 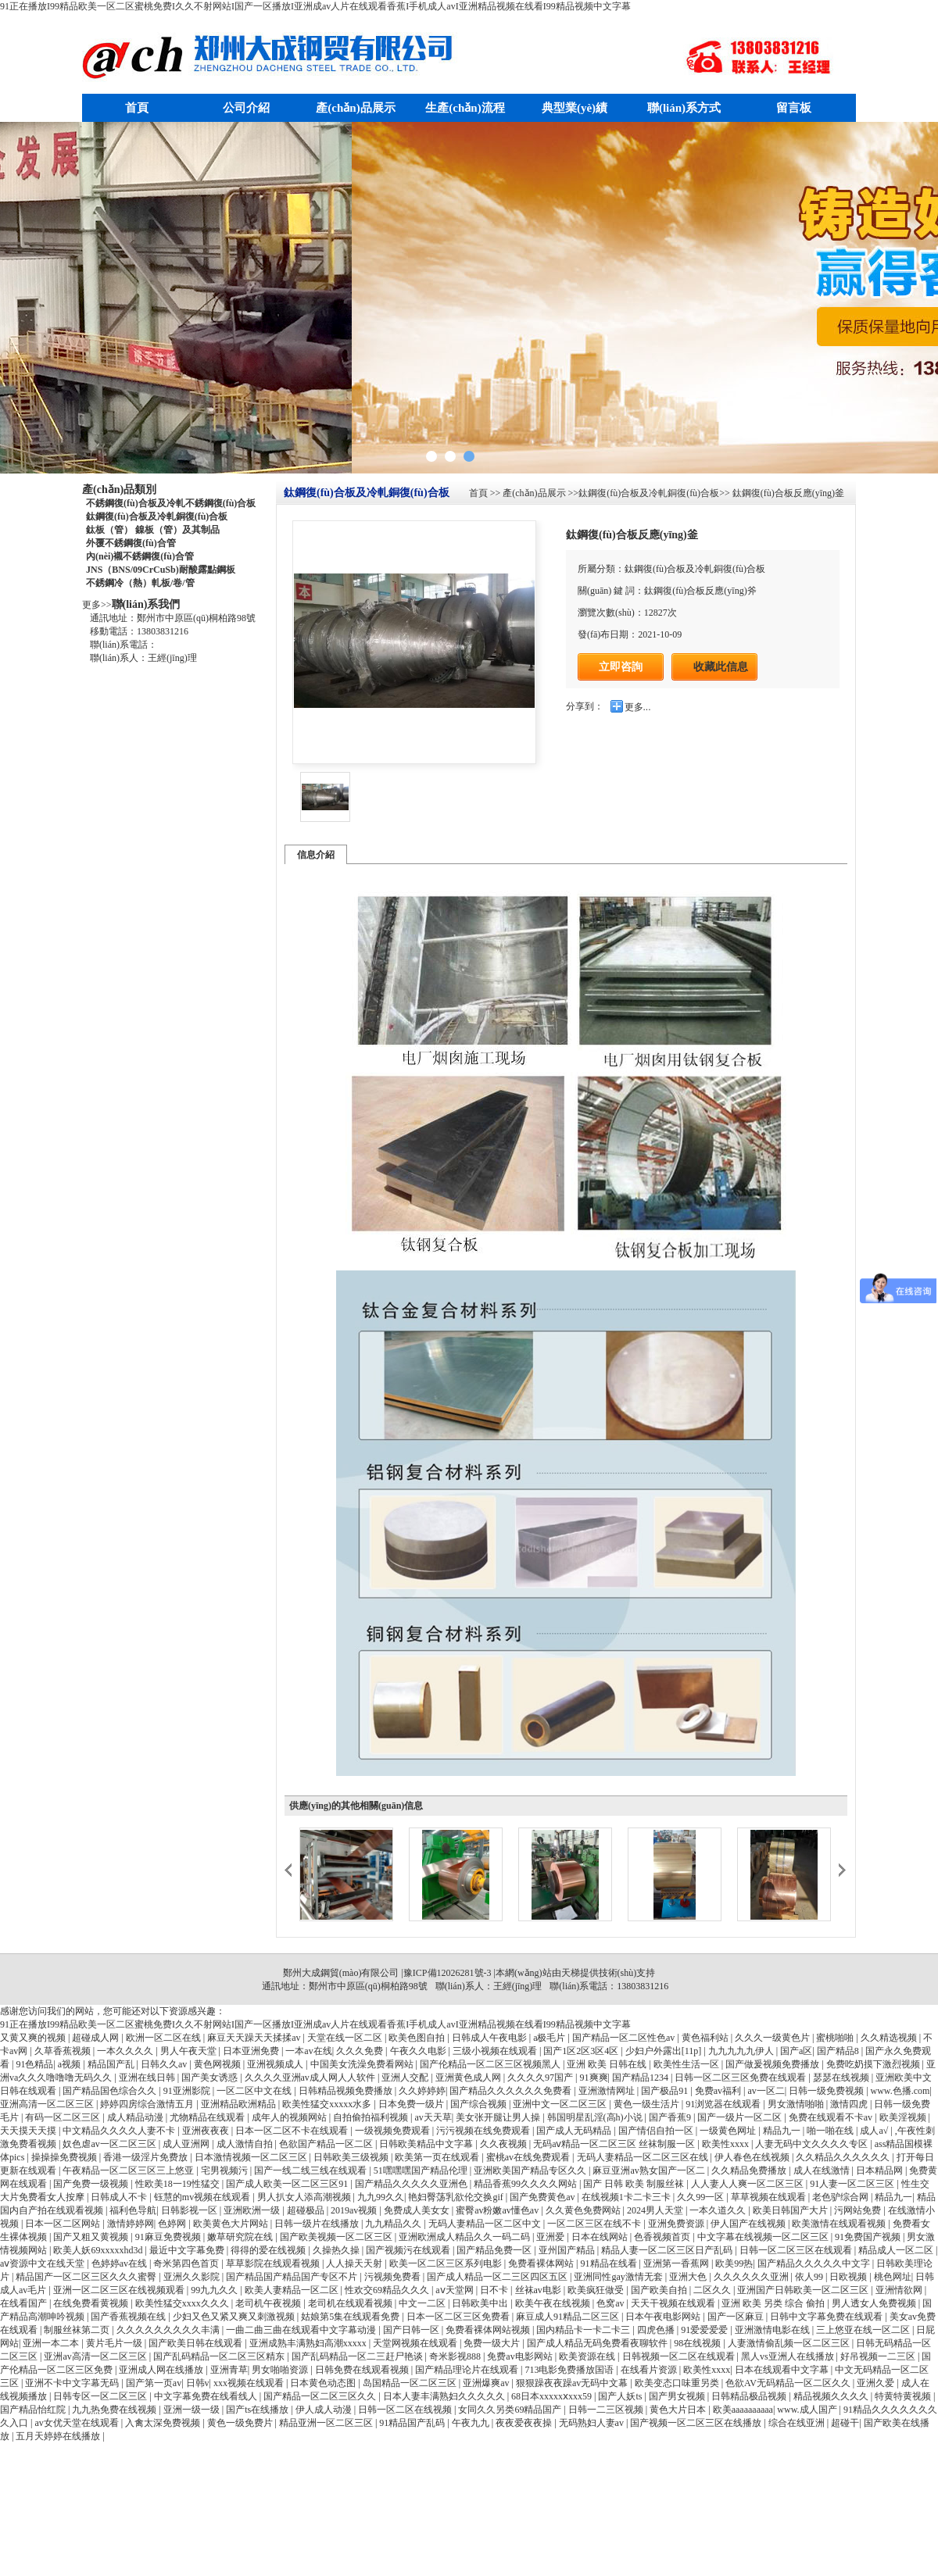 What do you see at coordinates (853, 2183) in the screenshot?
I see `91人妻一区二区三区` at bounding box center [853, 2183].